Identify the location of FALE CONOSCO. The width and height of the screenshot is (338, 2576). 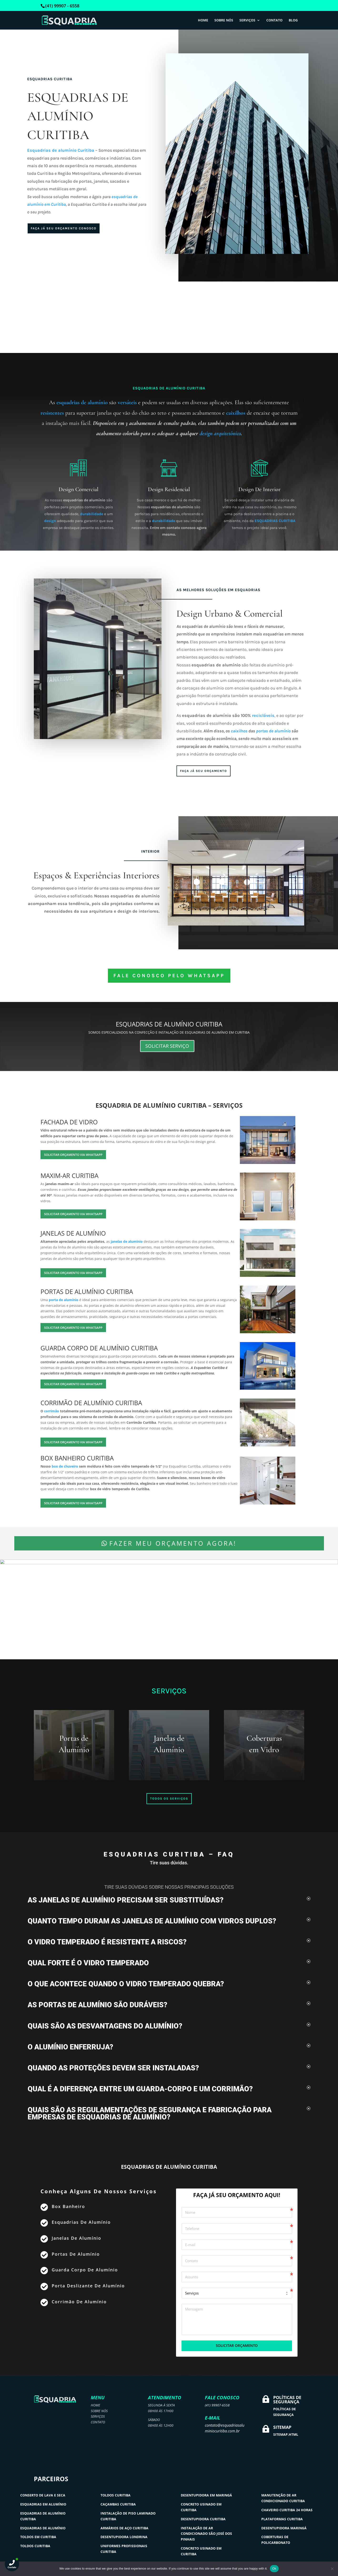
(222, 2397).